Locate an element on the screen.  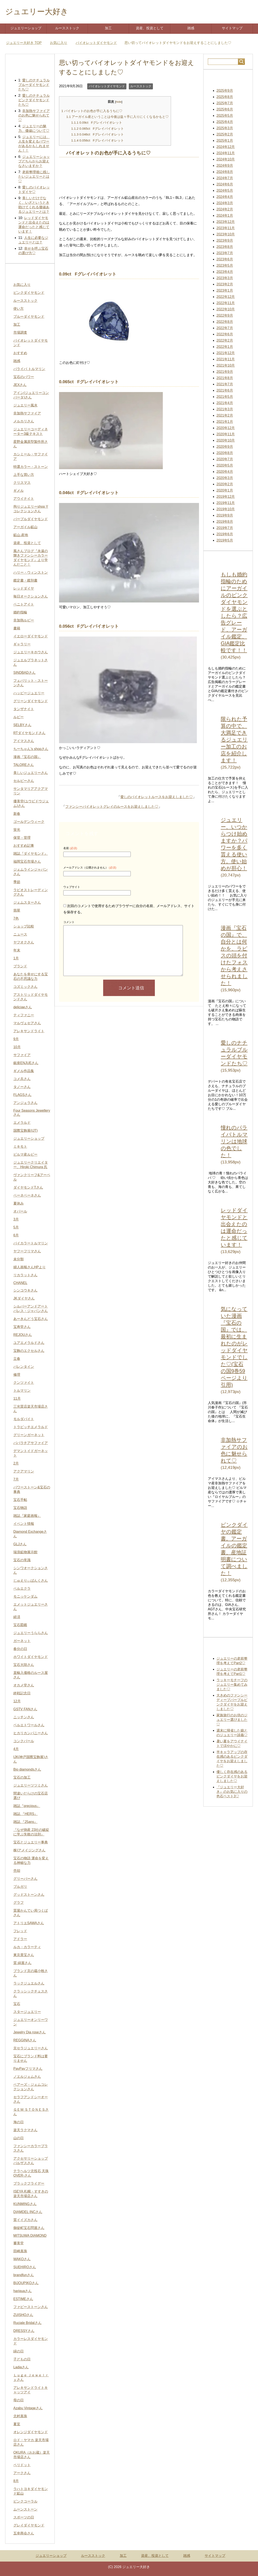
2023年9月 is located at coordinates (224, 240).